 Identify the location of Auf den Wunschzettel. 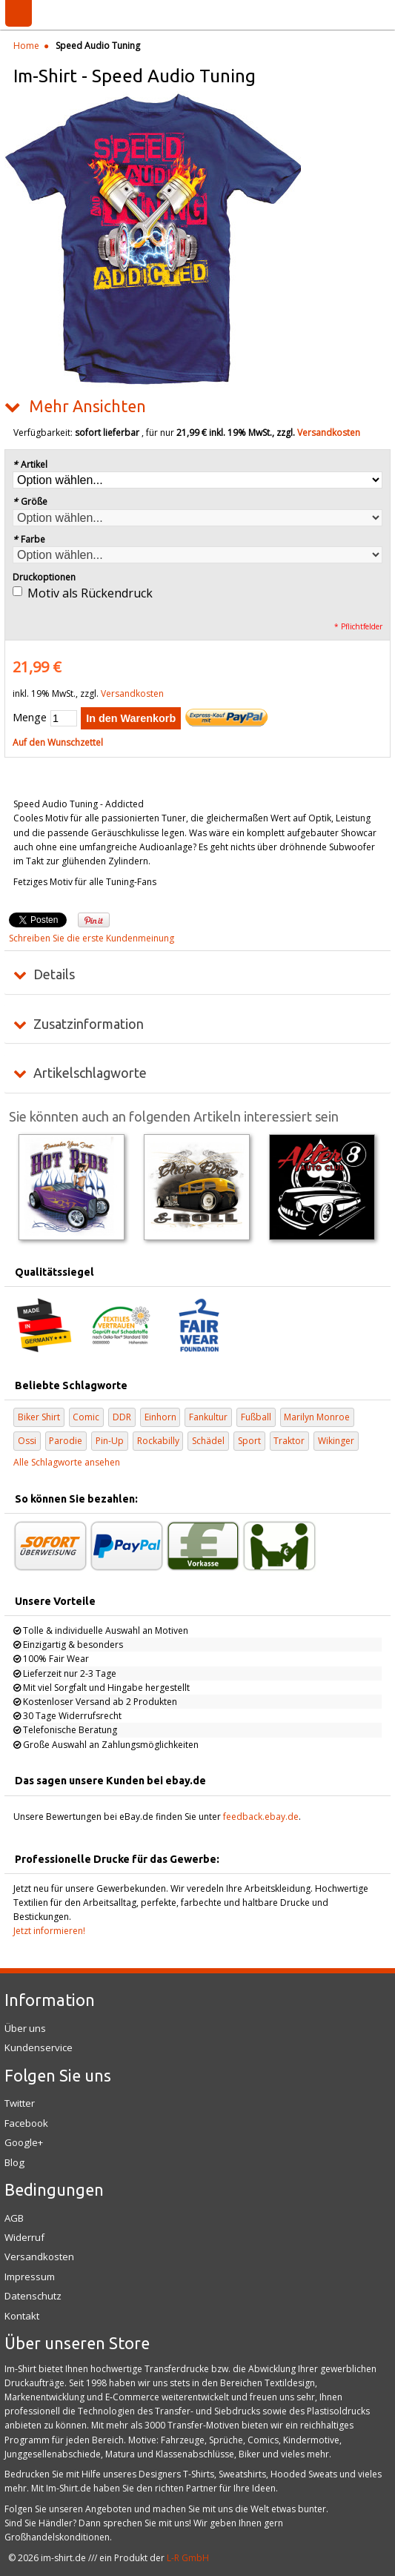
(58, 742).